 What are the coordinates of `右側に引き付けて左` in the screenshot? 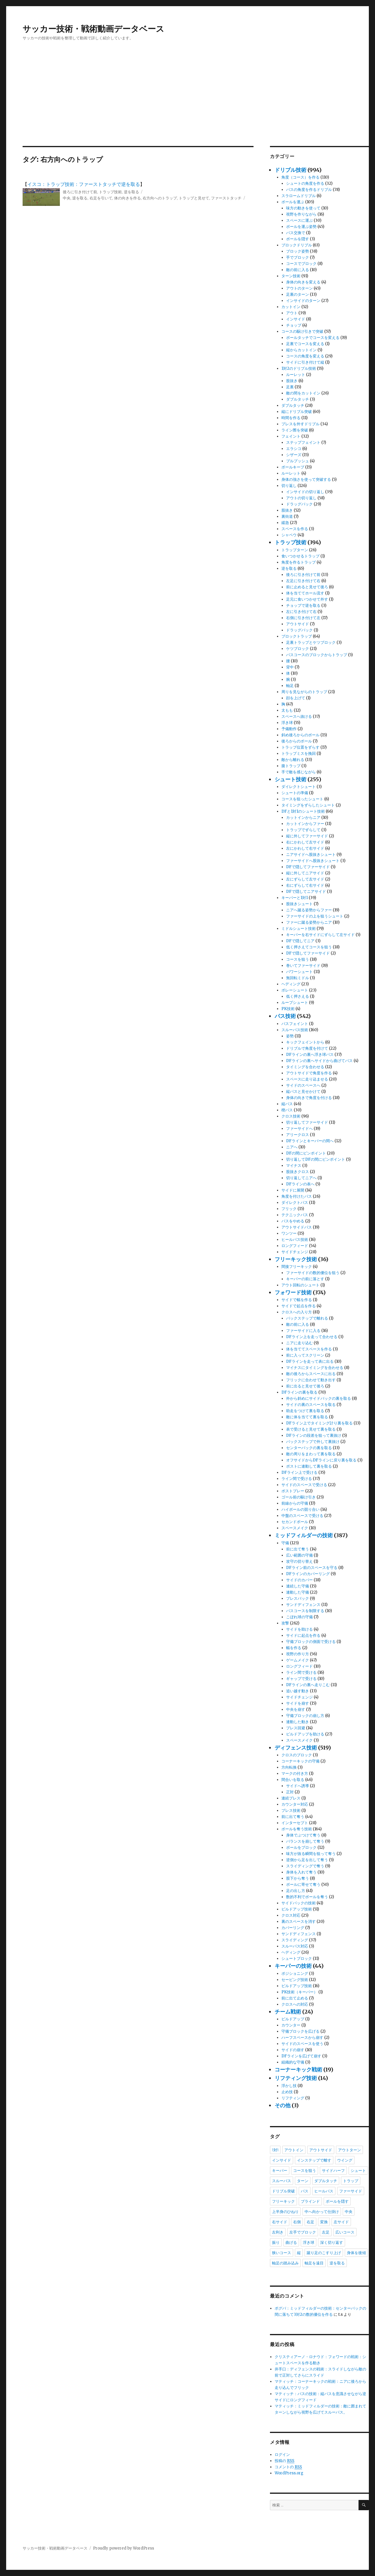 It's located at (303, 617).